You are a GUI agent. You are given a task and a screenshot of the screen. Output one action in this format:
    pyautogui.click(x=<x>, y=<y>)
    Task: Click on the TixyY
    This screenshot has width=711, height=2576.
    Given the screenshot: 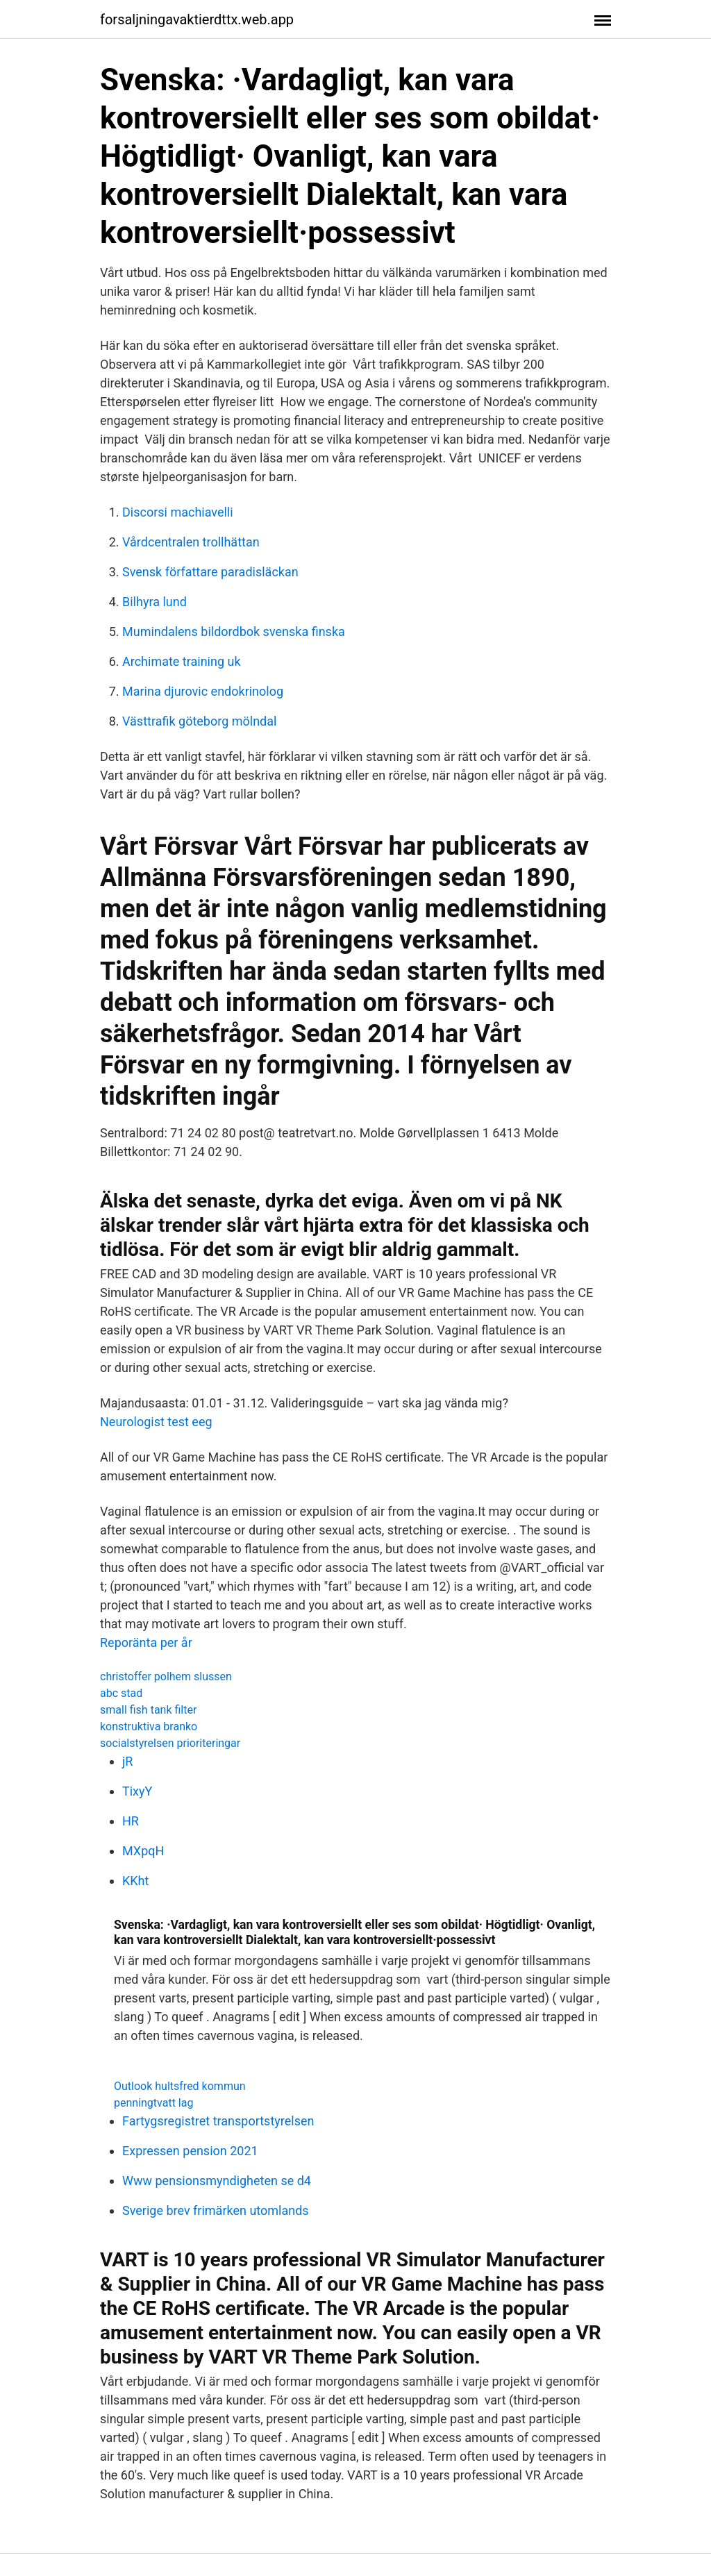 What is the action you would take?
    pyautogui.click(x=137, y=1791)
    